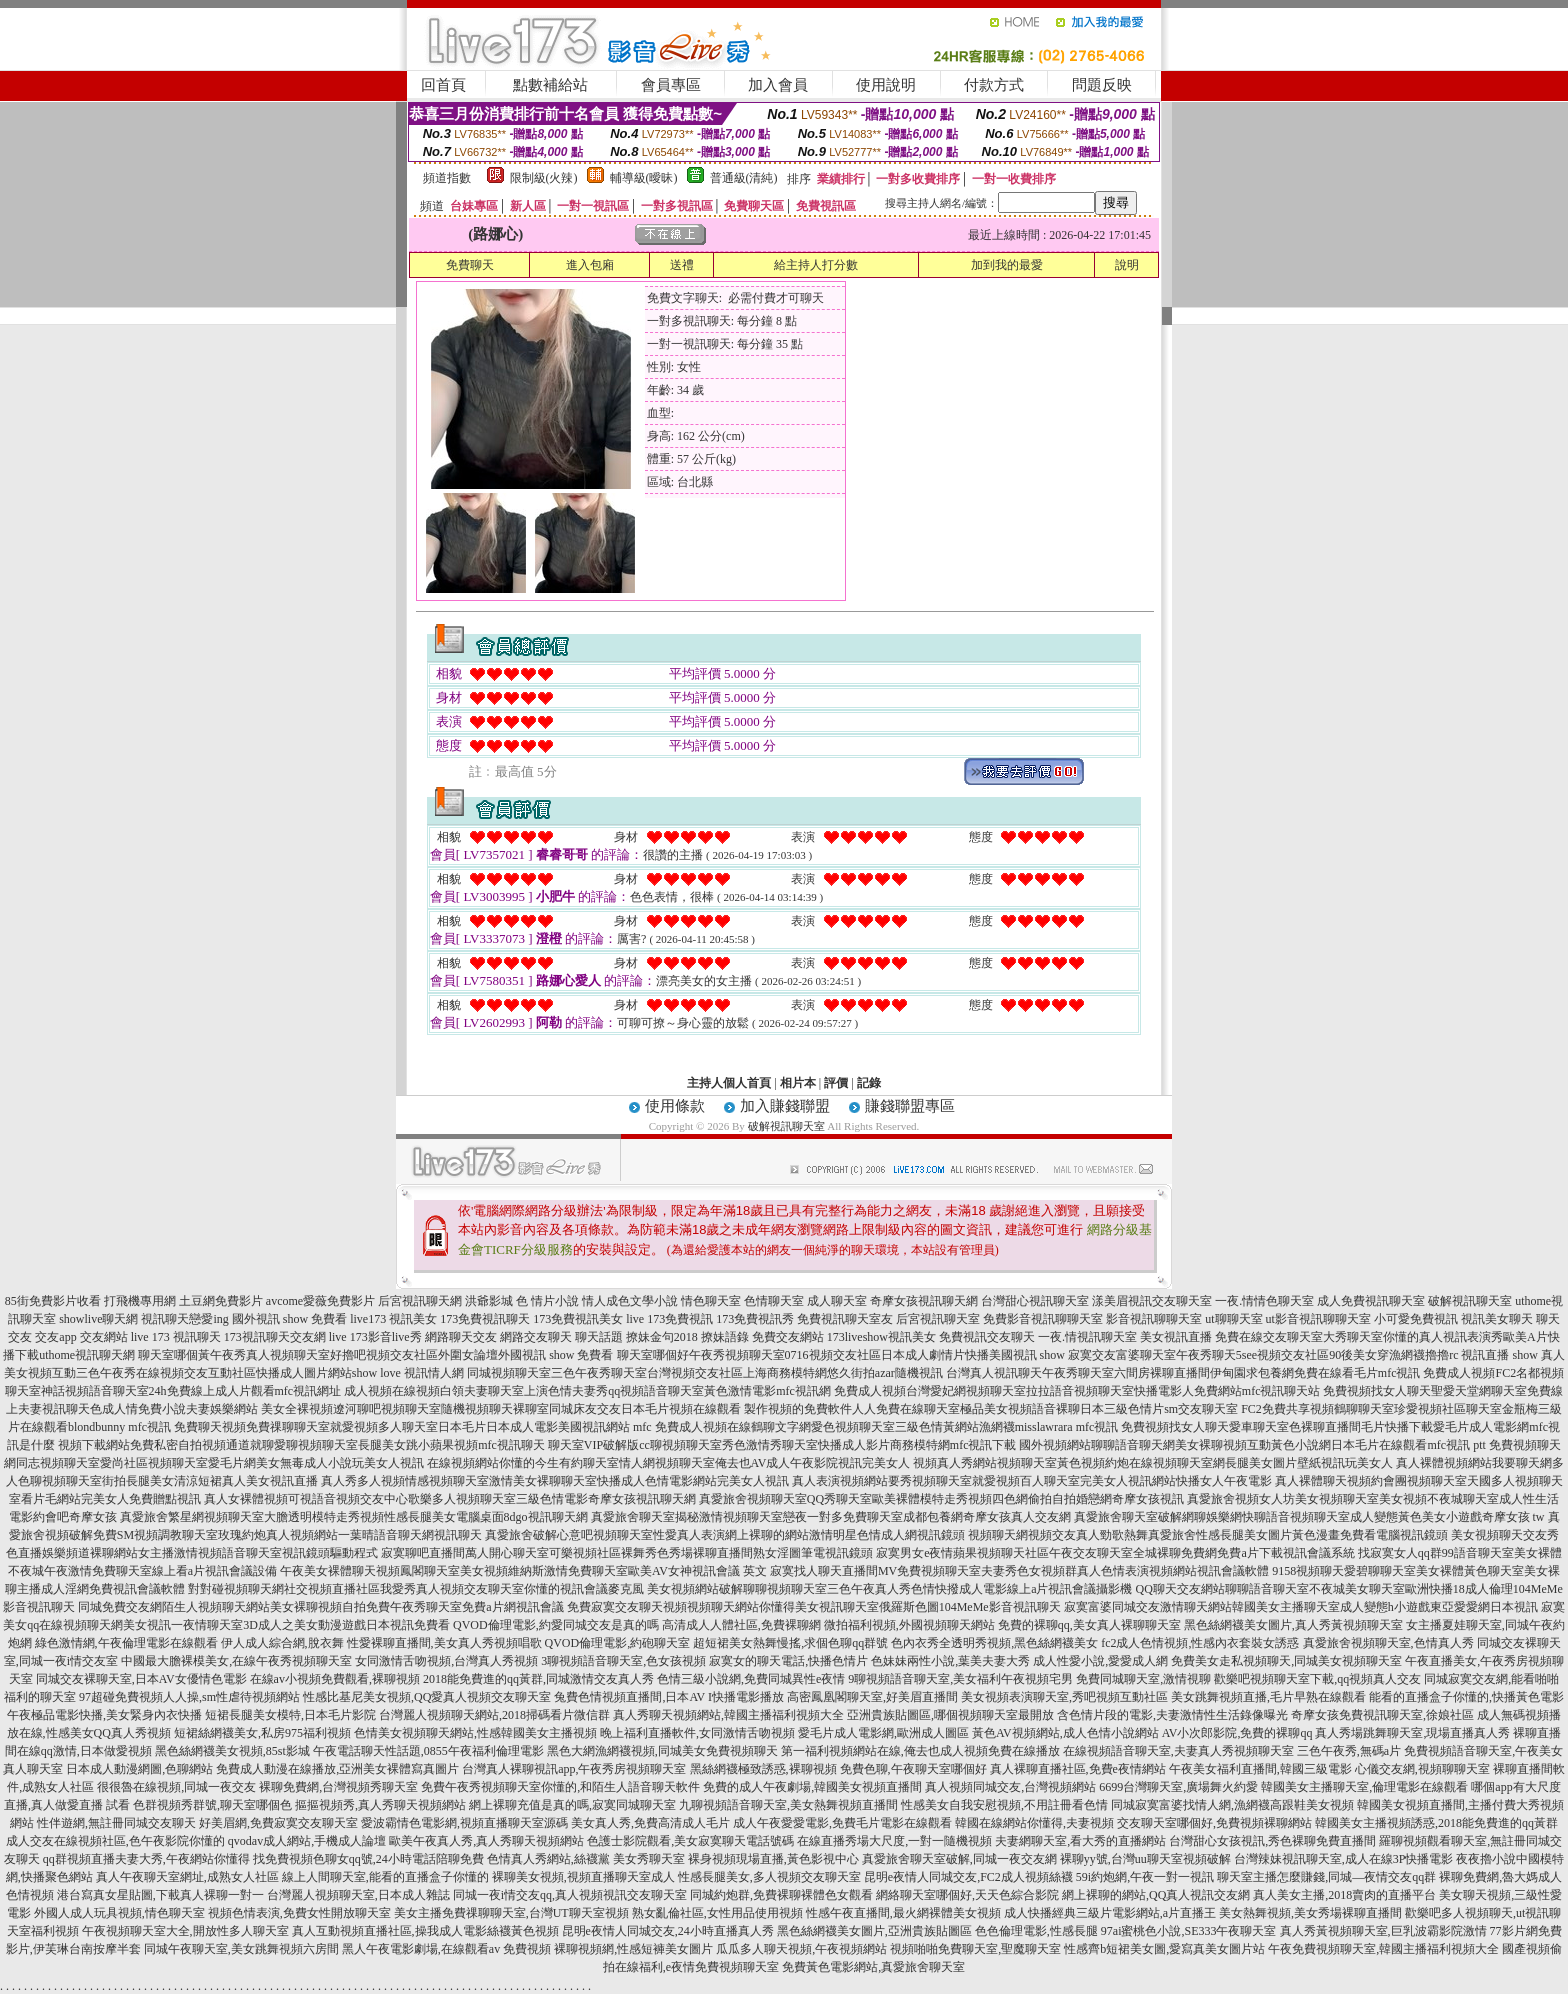 Image resolution: width=1568 pixels, height=1994 pixels. What do you see at coordinates (1344, 1859) in the screenshot?
I see `台灣辣妹視訊聊天室,成人在線3P快播電影` at bounding box center [1344, 1859].